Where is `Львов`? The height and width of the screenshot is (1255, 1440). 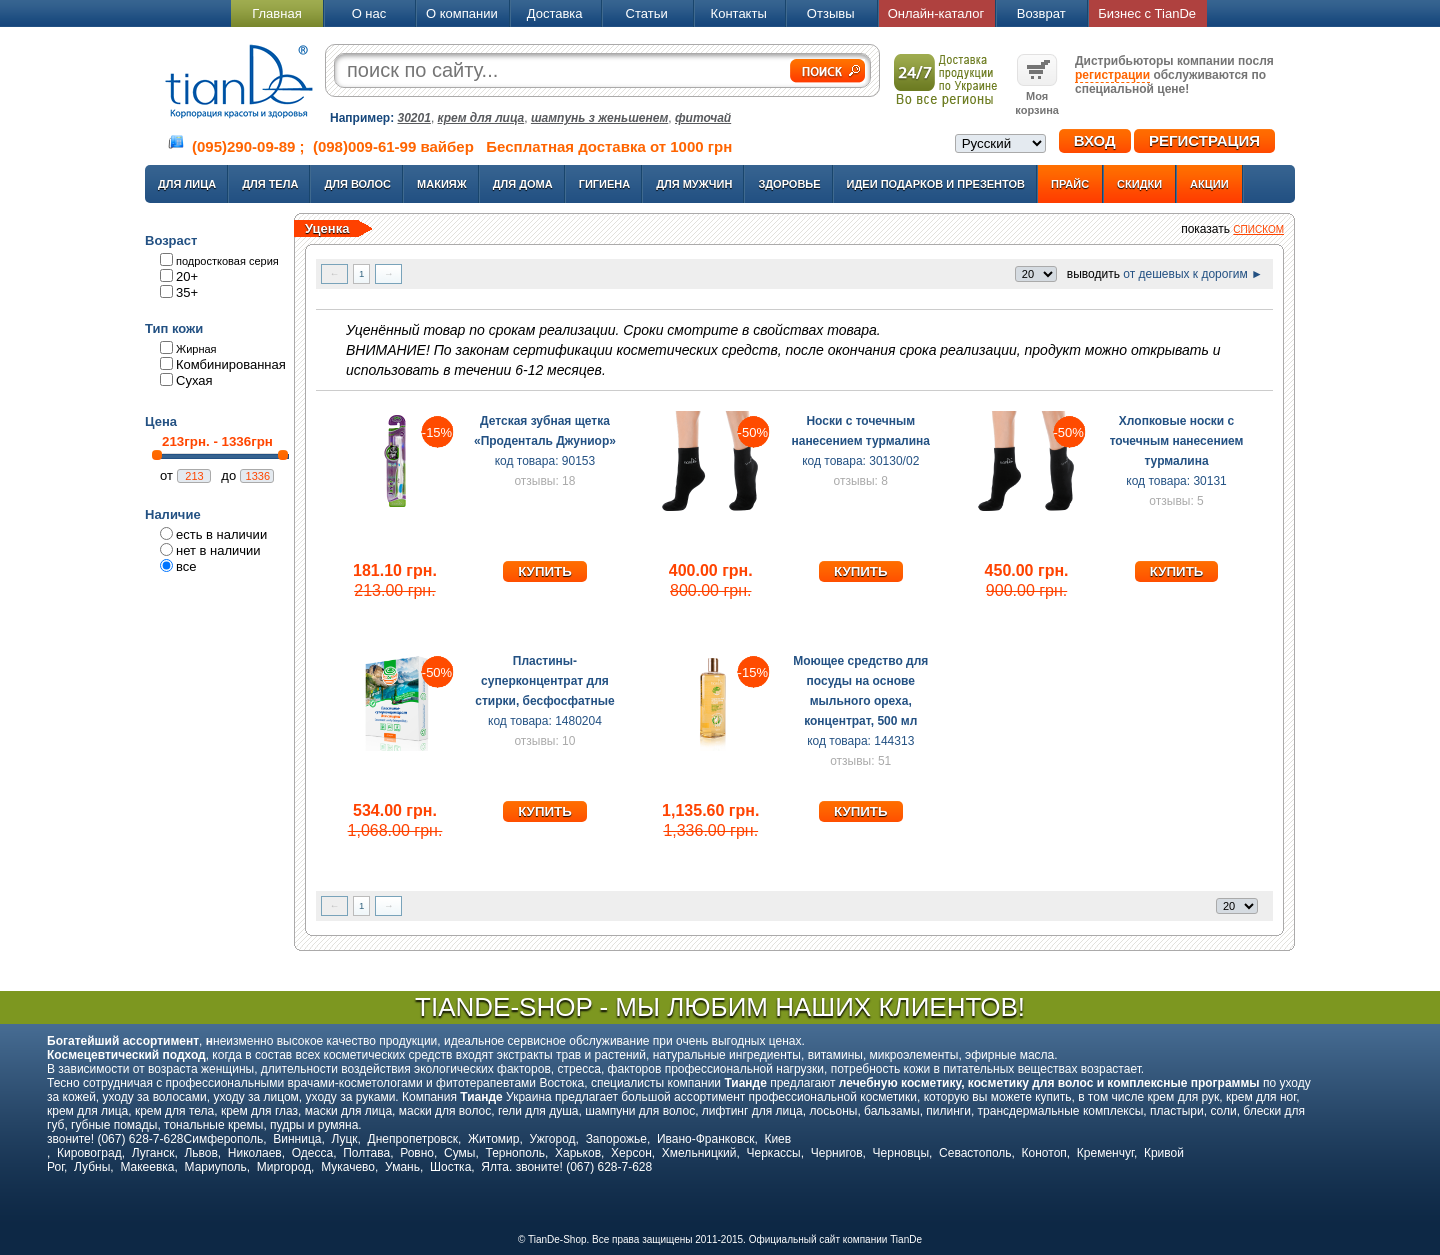 Львов is located at coordinates (200, 1153).